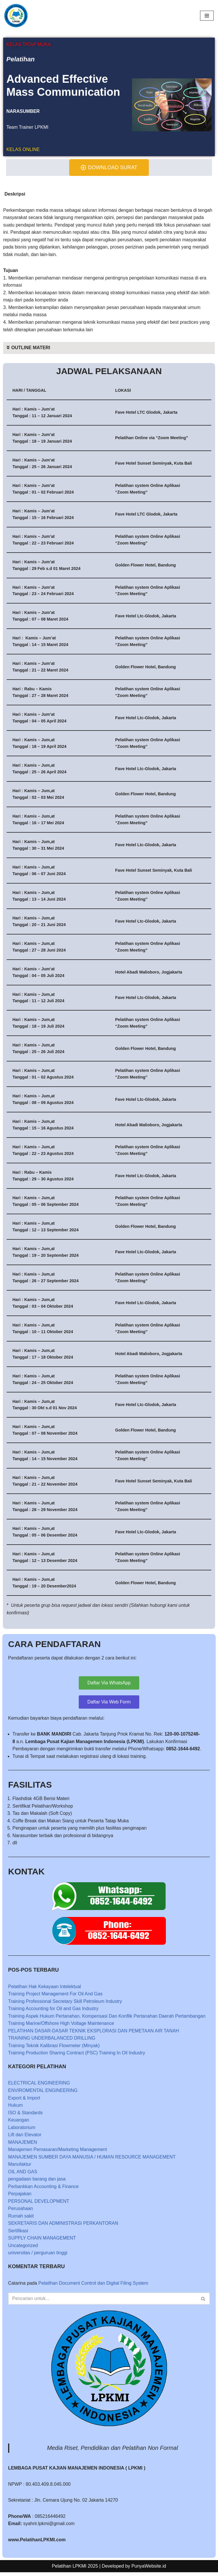 The width and height of the screenshot is (218, 2576). I want to click on OIL AND GAS, so click(22, 2175).